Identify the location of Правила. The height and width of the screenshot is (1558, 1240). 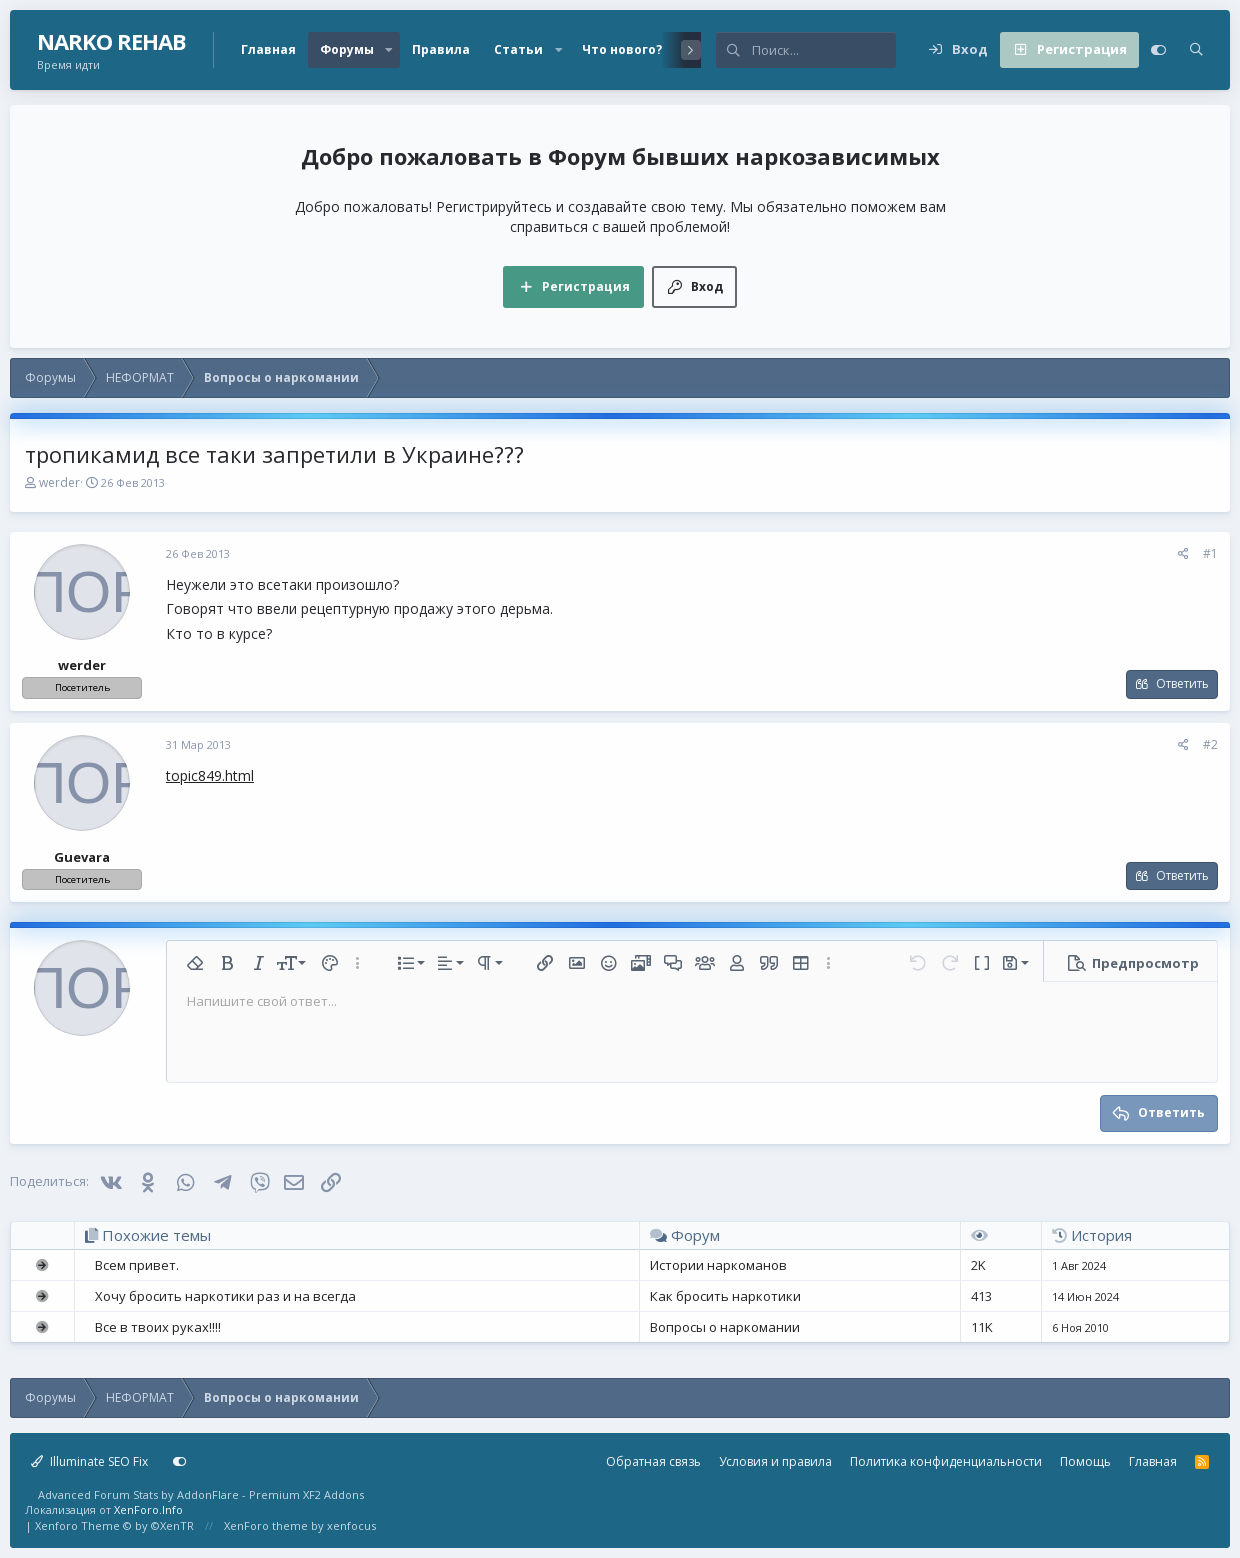
(441, 49).